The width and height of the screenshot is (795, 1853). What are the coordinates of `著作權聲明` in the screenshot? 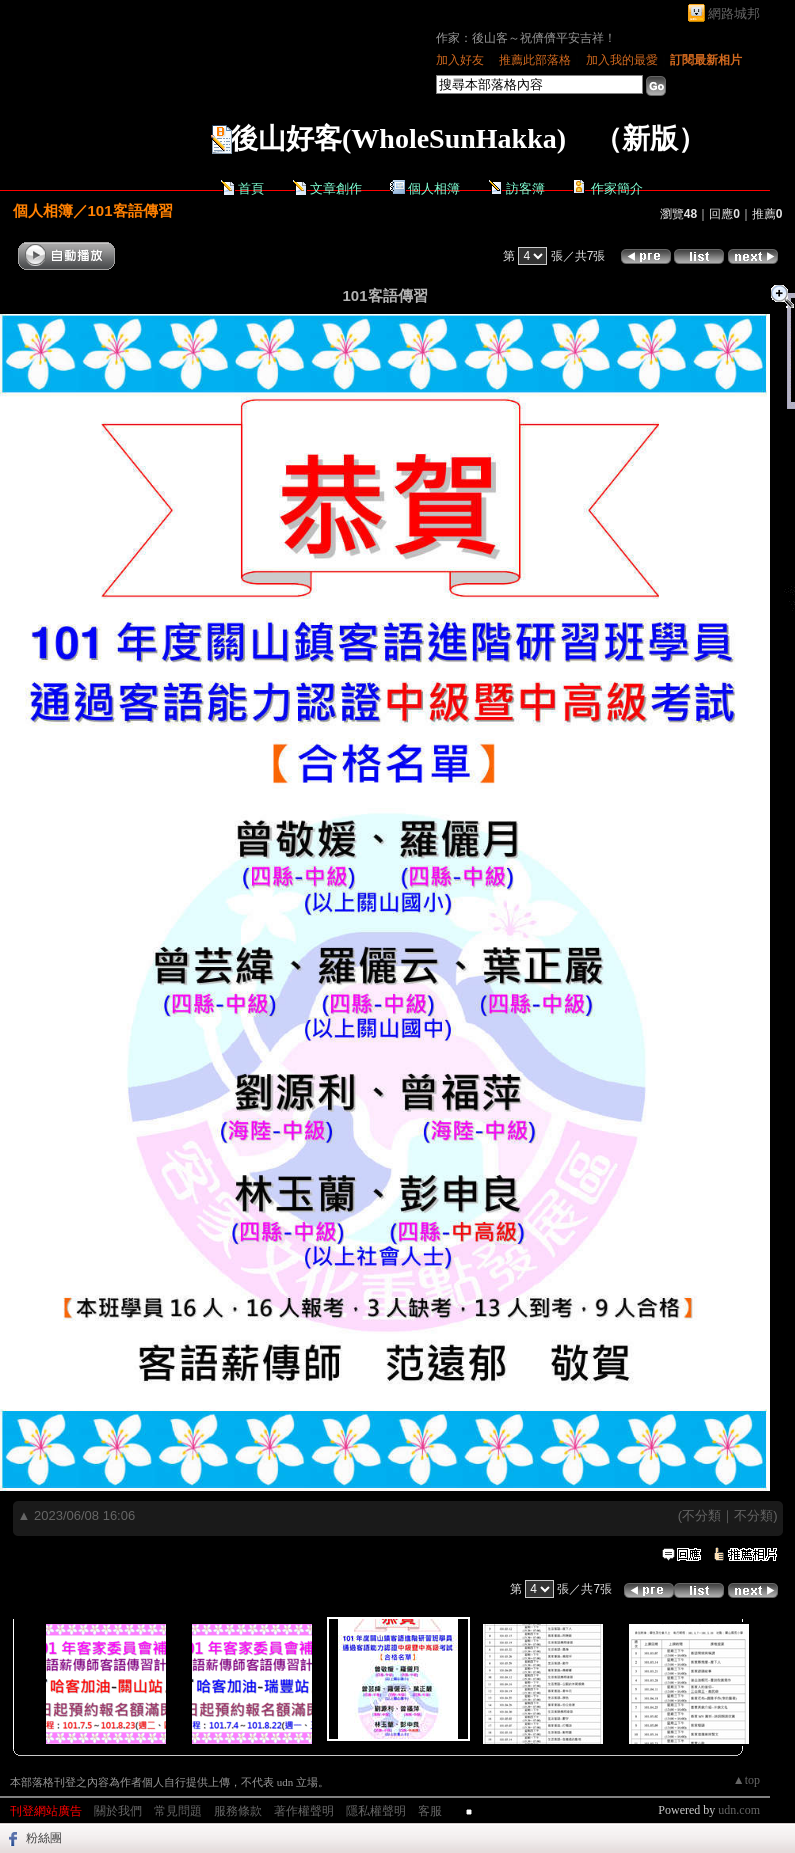 It's located at (304, 1811).